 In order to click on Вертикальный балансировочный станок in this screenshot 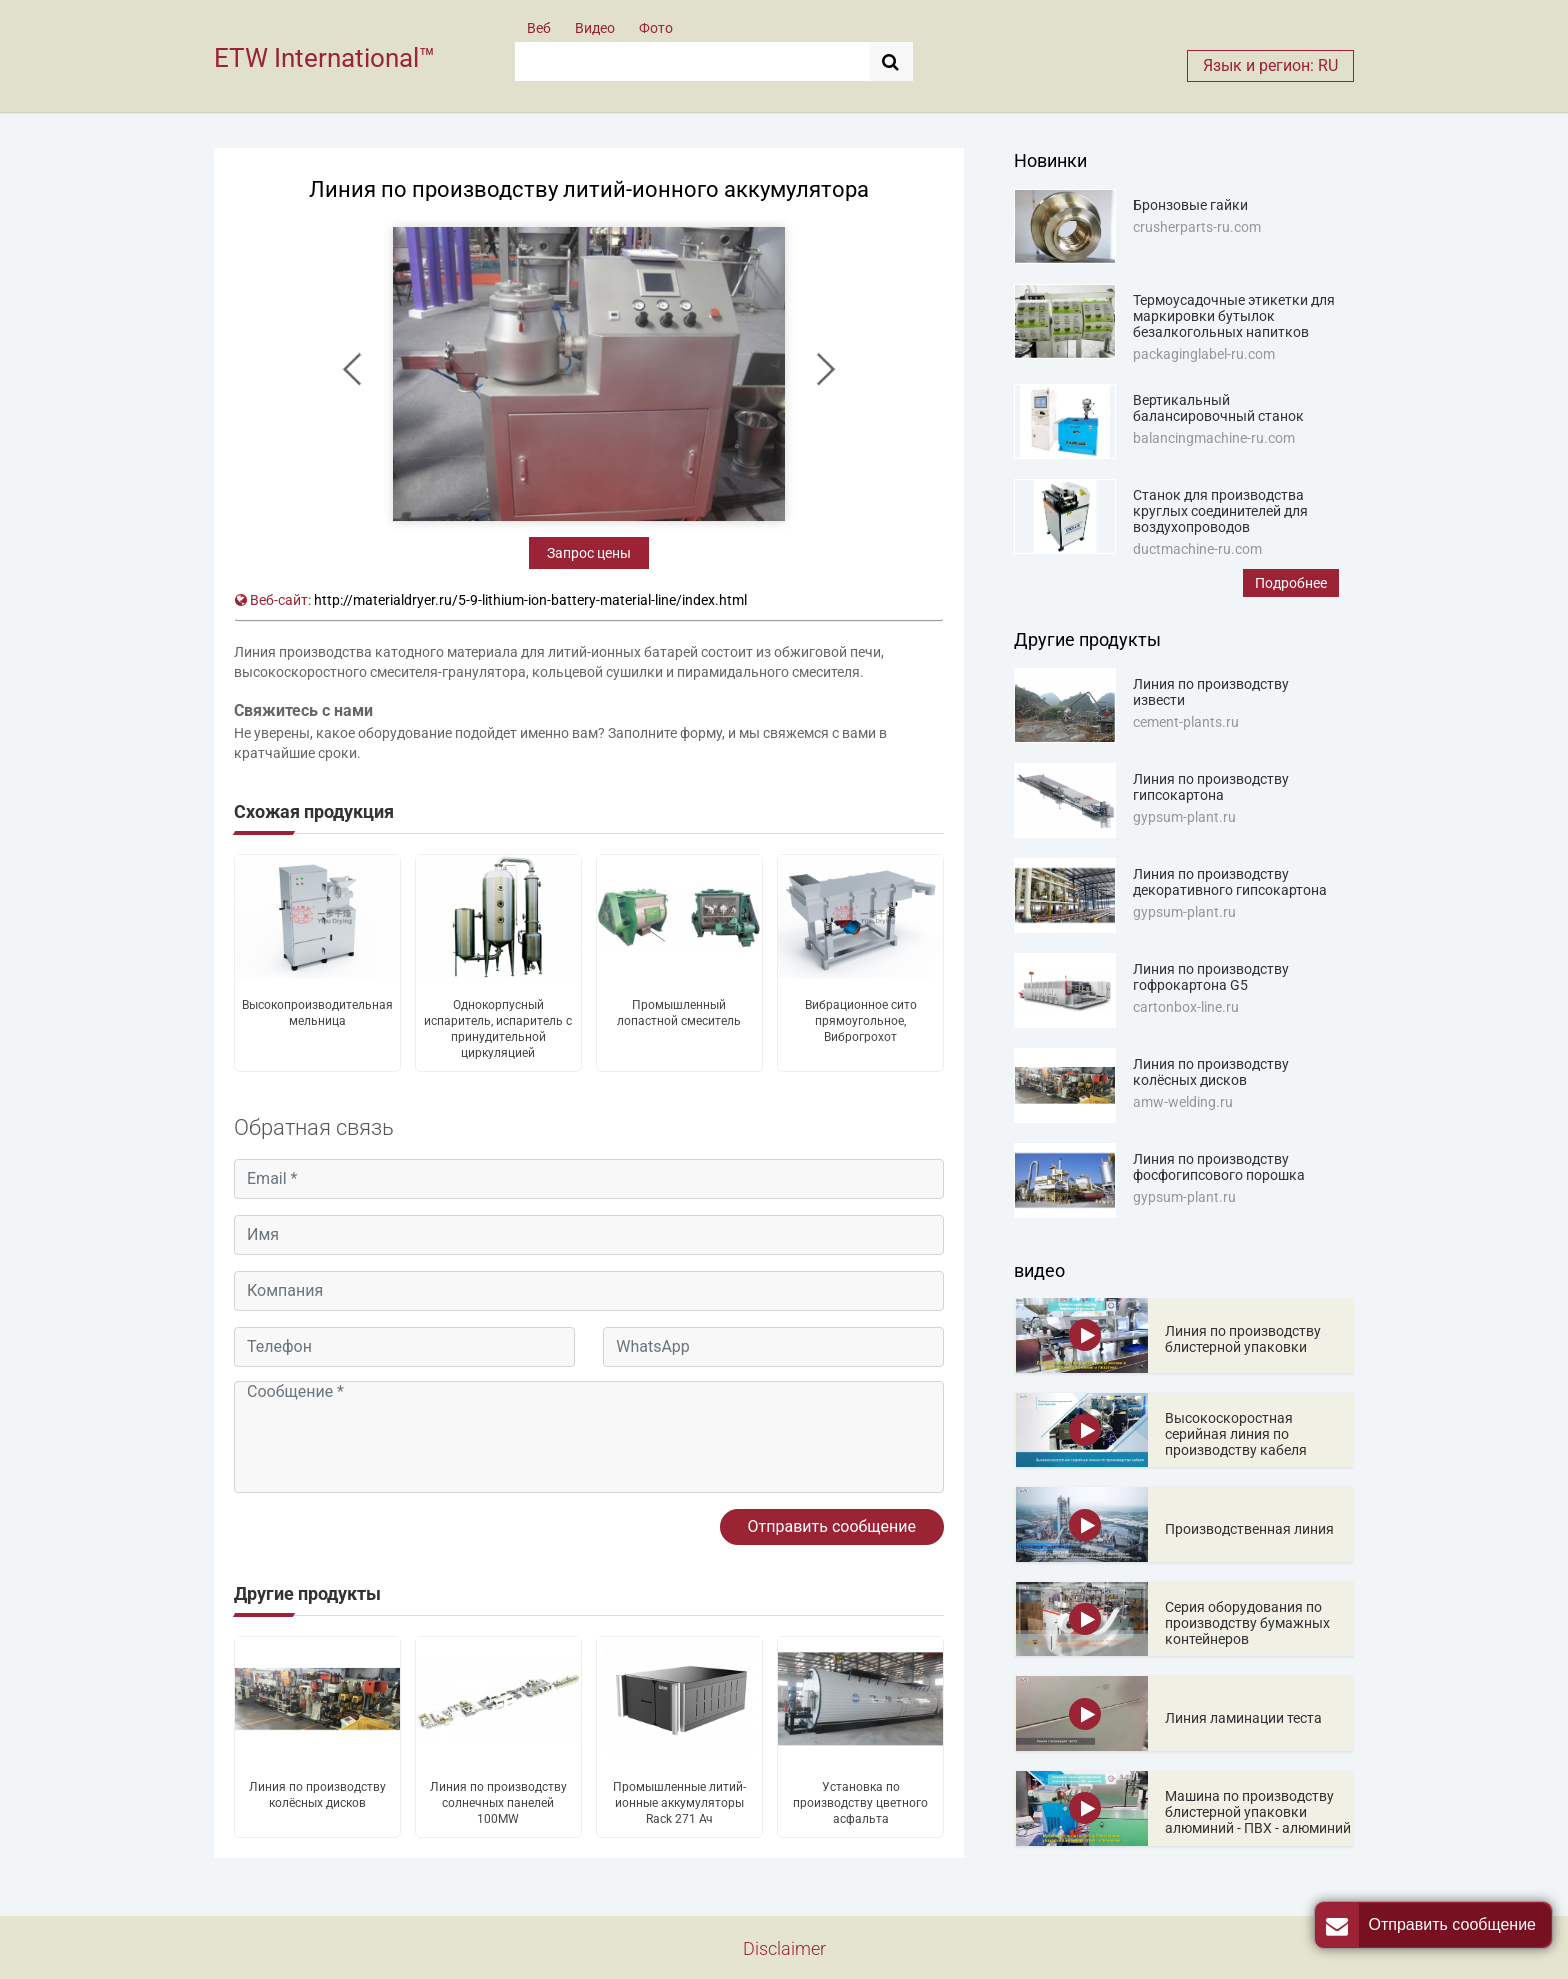, I will do `click(1218, 408)`.